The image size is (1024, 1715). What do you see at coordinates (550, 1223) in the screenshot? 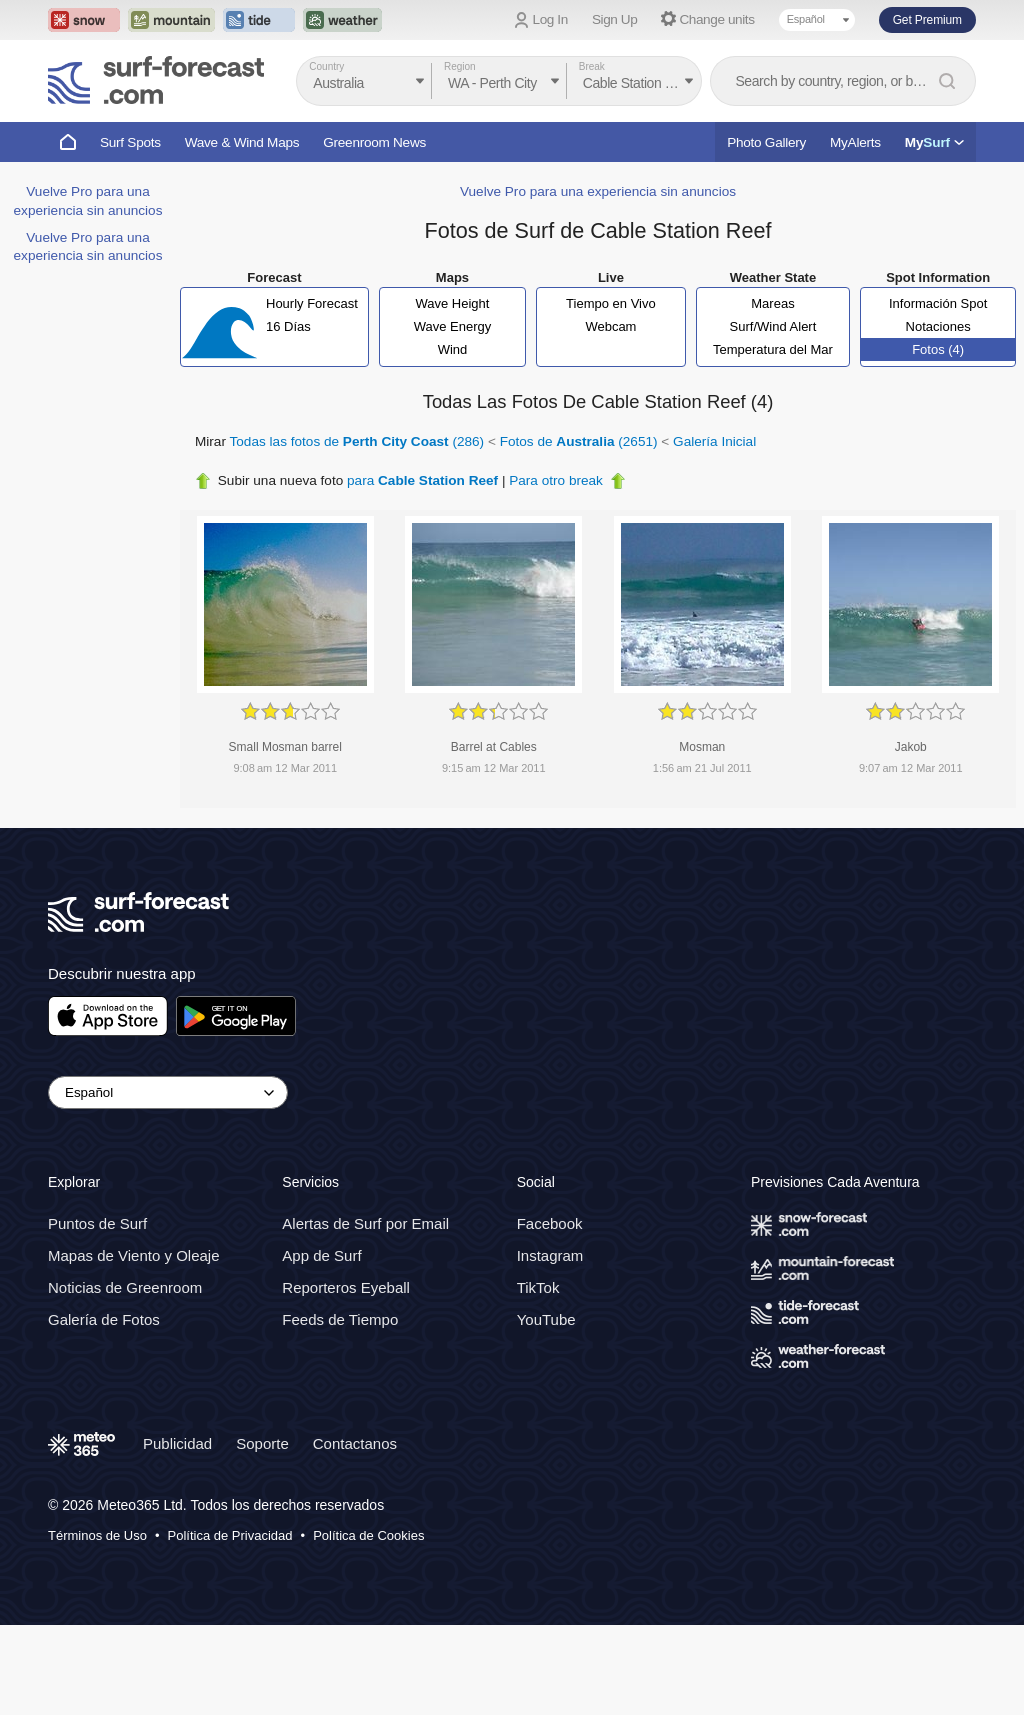
I see `Facebook` at bounding box center [550, 1223].